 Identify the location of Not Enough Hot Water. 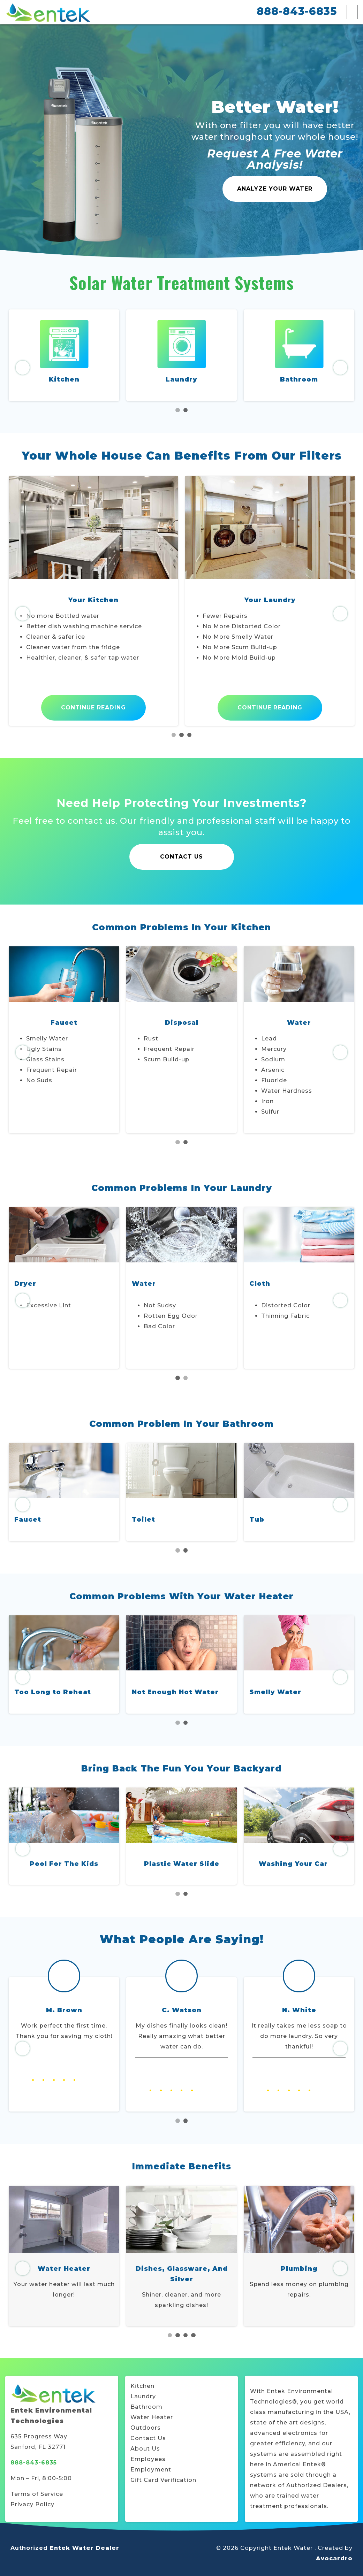
(175, 1692).